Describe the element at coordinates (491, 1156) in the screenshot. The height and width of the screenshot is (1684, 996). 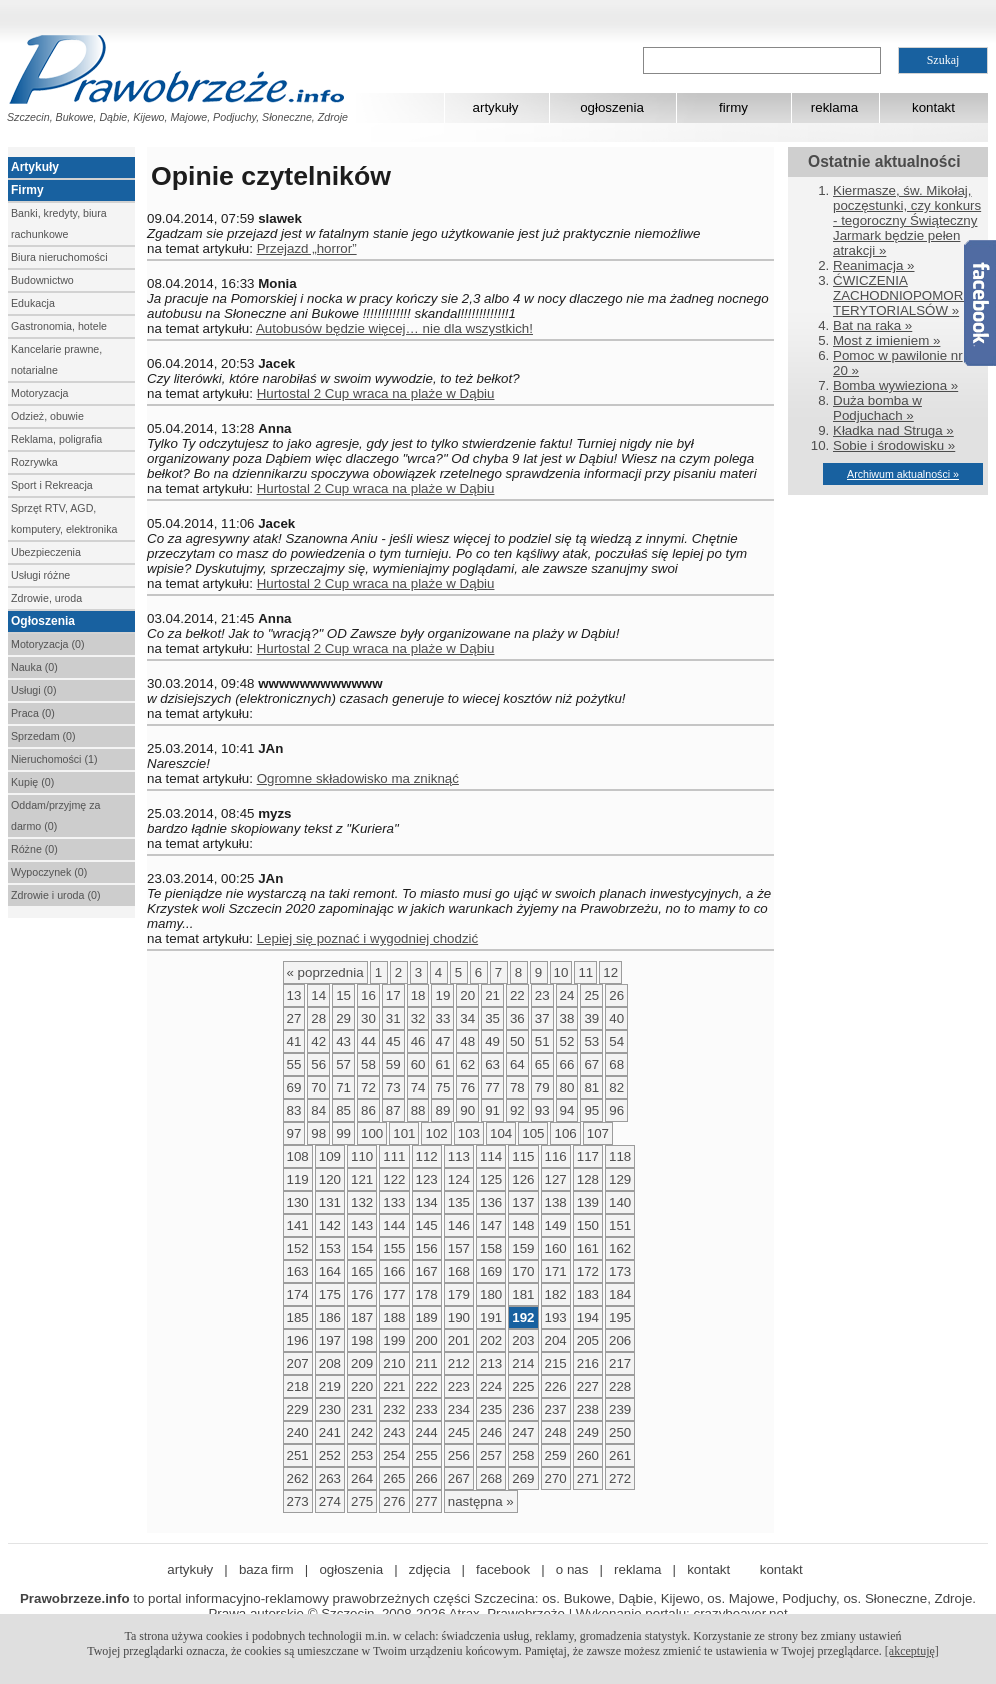
I see `114` at that location.